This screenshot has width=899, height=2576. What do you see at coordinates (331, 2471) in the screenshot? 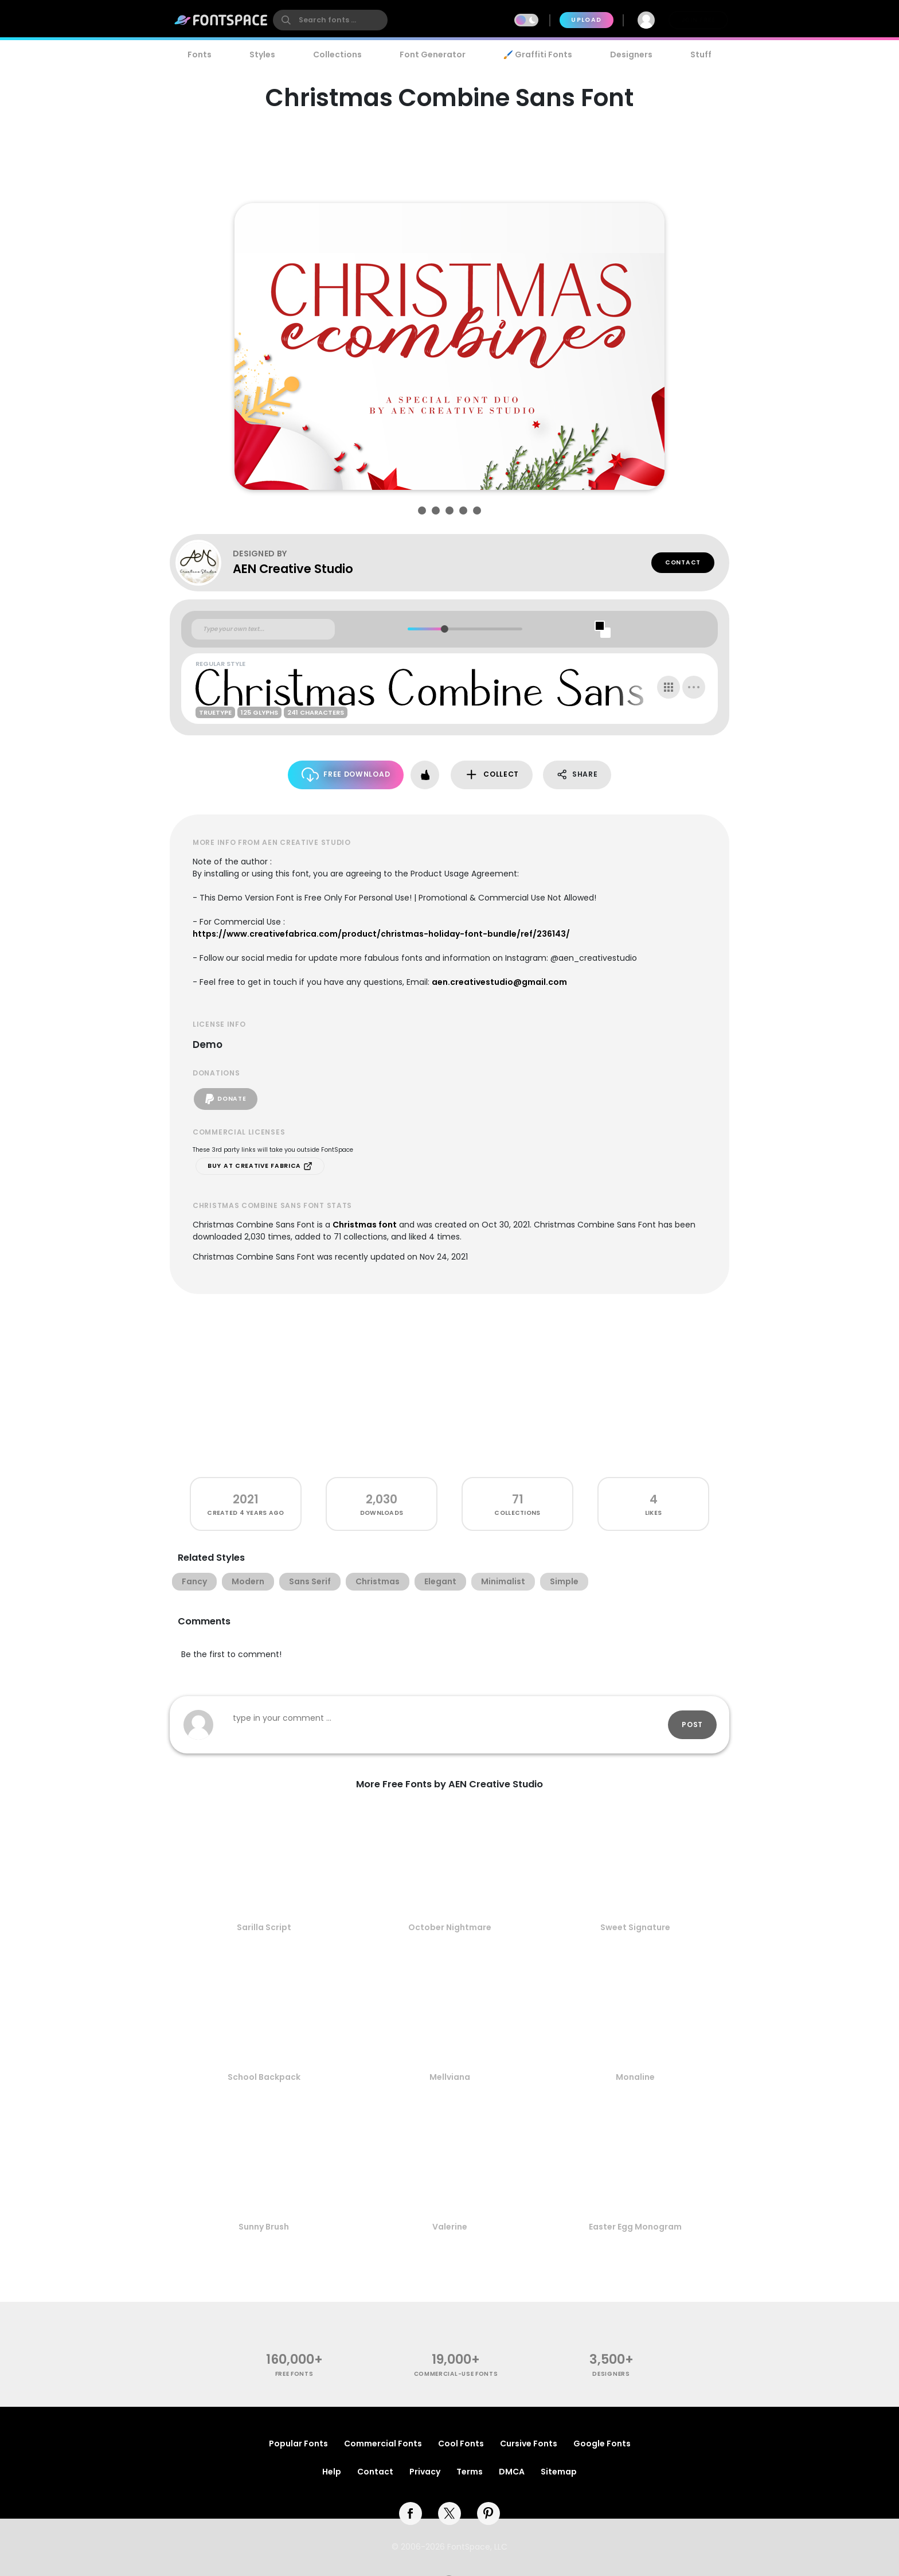
I see `Help` at bounding box center [331, 2471].